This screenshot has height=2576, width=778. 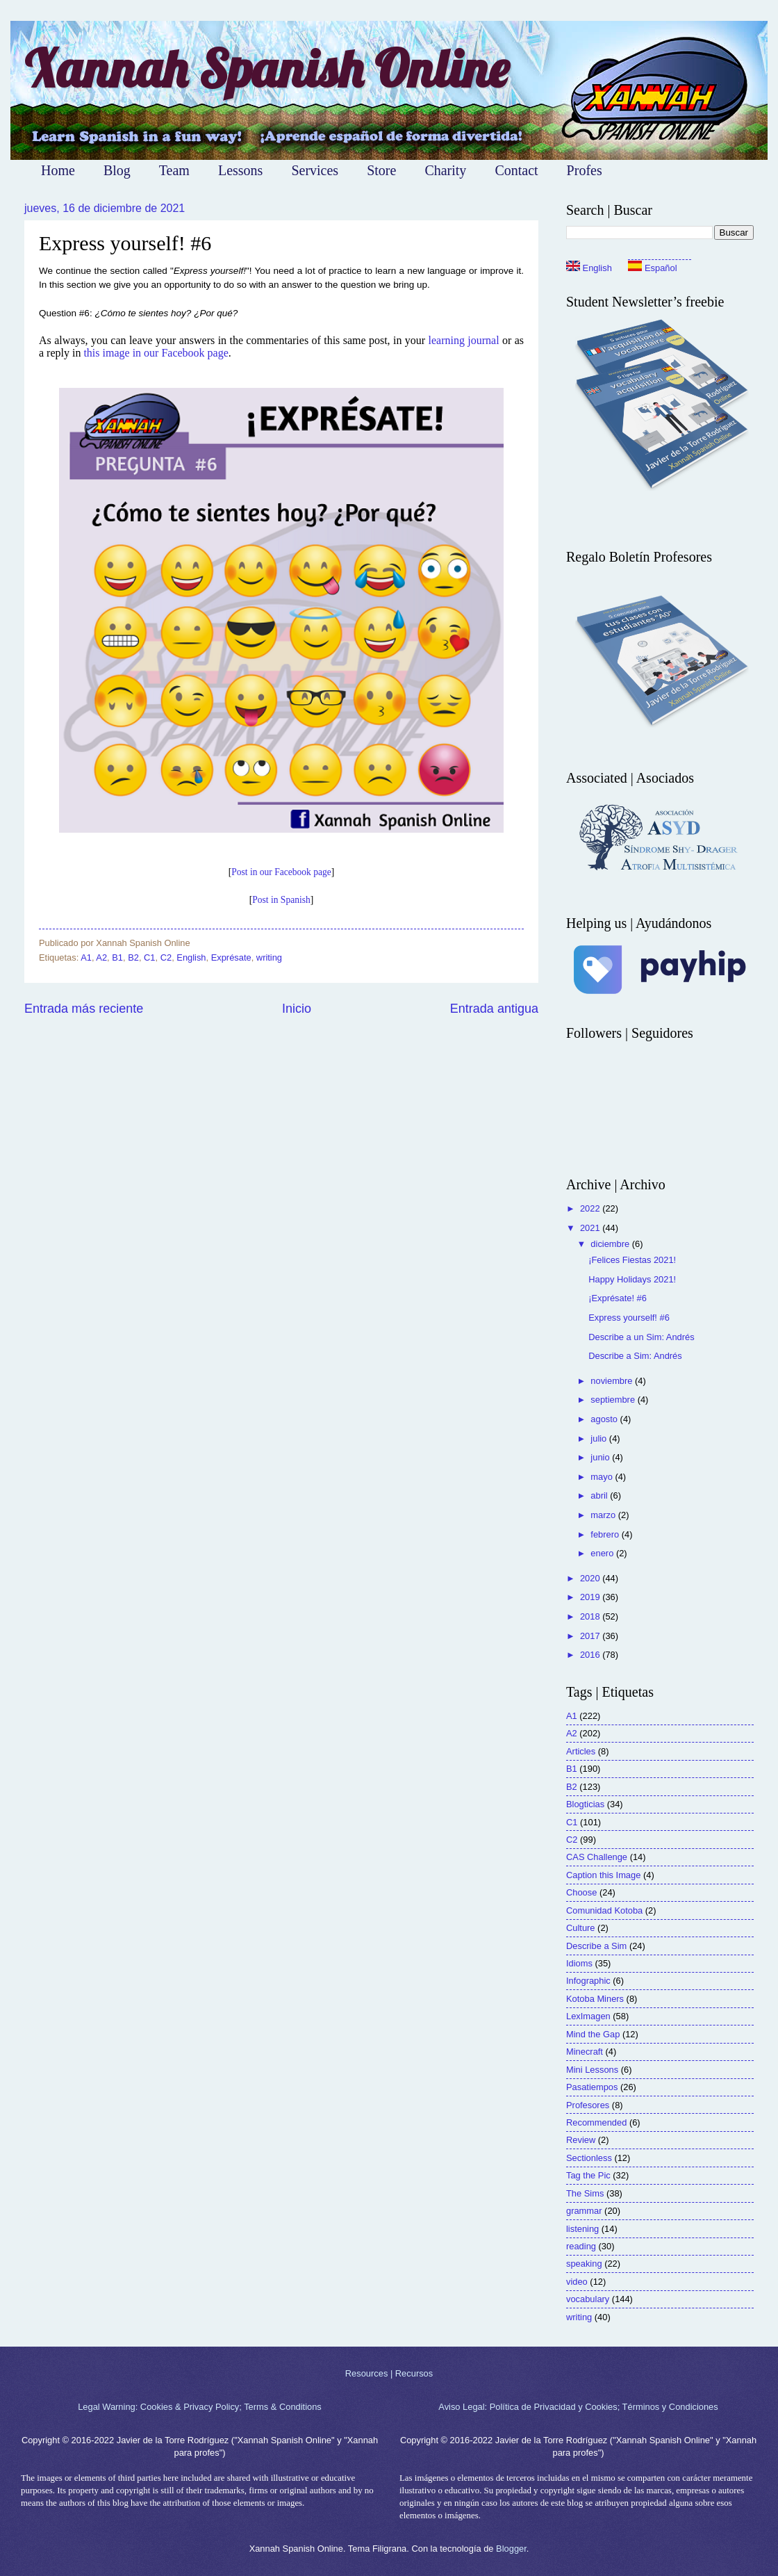 What do you see at coordinates (605, 1534) in the screenshot?
I see `febrero` at bounding box center [605, 1534].